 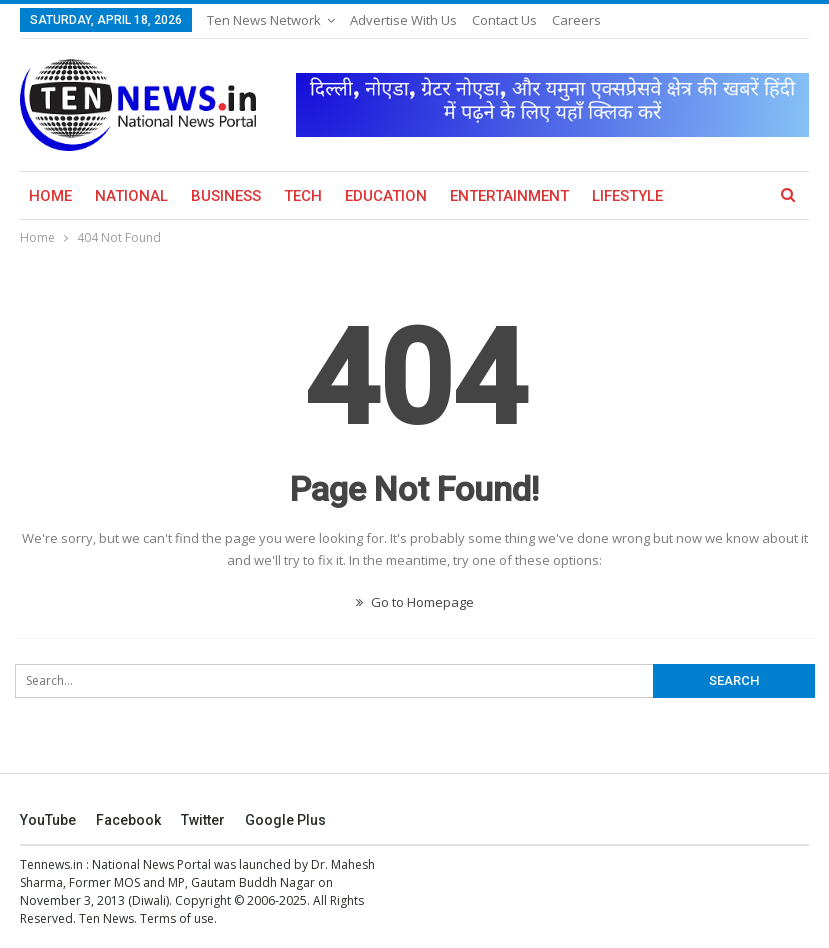 What do you see at coordinates (128, 820) in the screenshot?
I see `Facebook` at bounding box center [128, 820].